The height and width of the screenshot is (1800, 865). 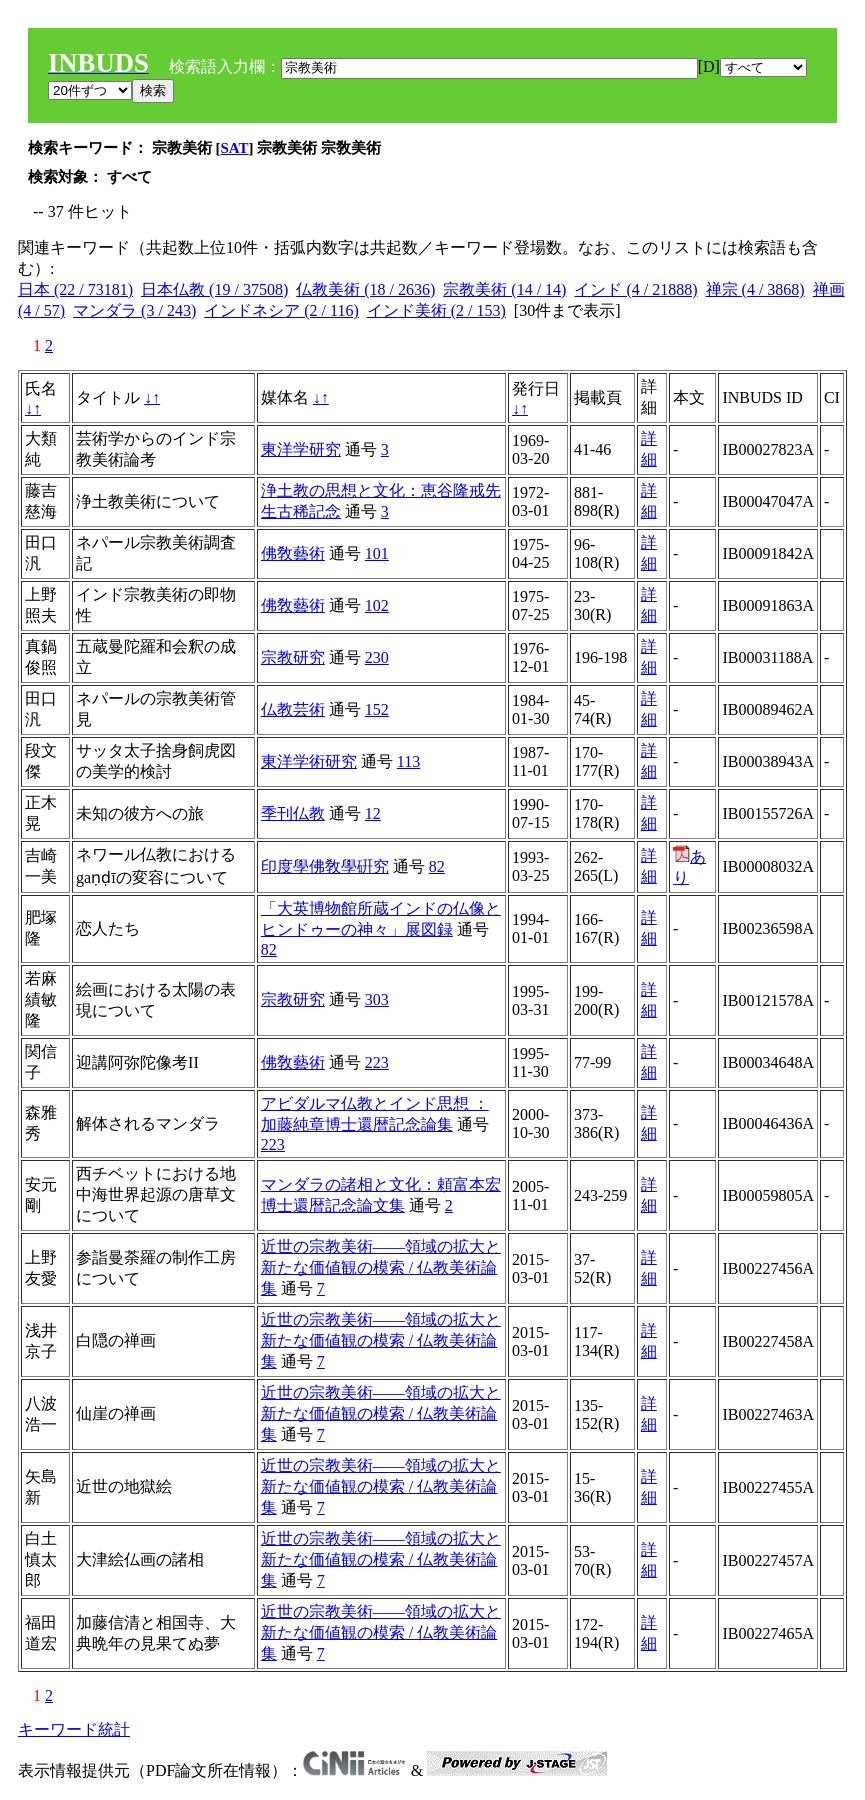 What do you see at coordinates (635, 289) in the screenshot?
I see `インド (4 / 21888)` at bounding box center [635, 289].